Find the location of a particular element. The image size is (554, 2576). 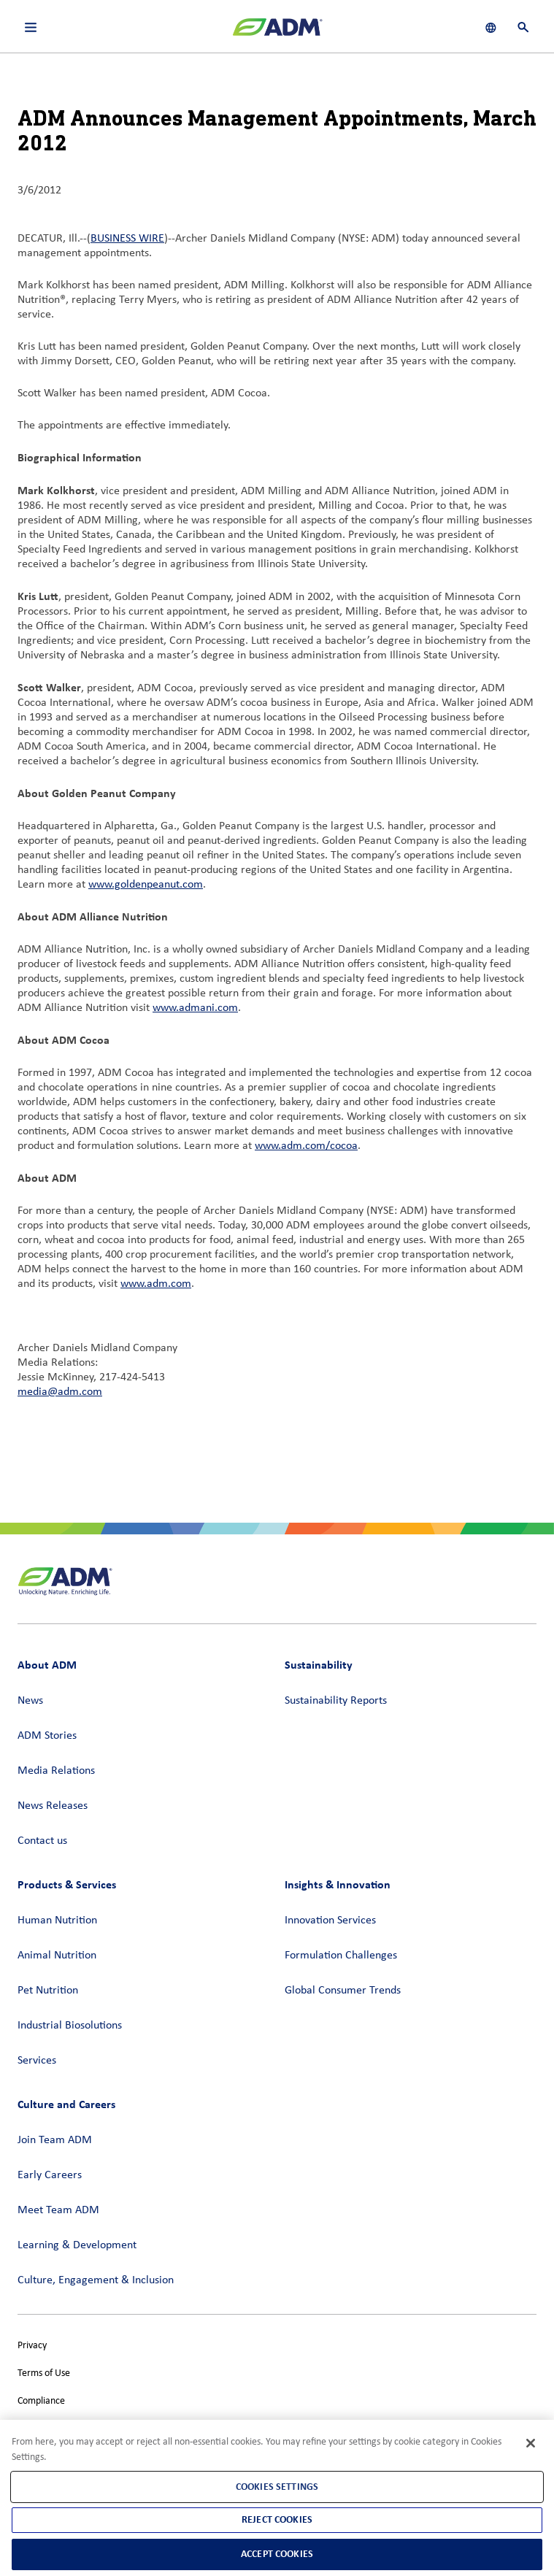

Learning & Development is located at coordinates (77, 2245).